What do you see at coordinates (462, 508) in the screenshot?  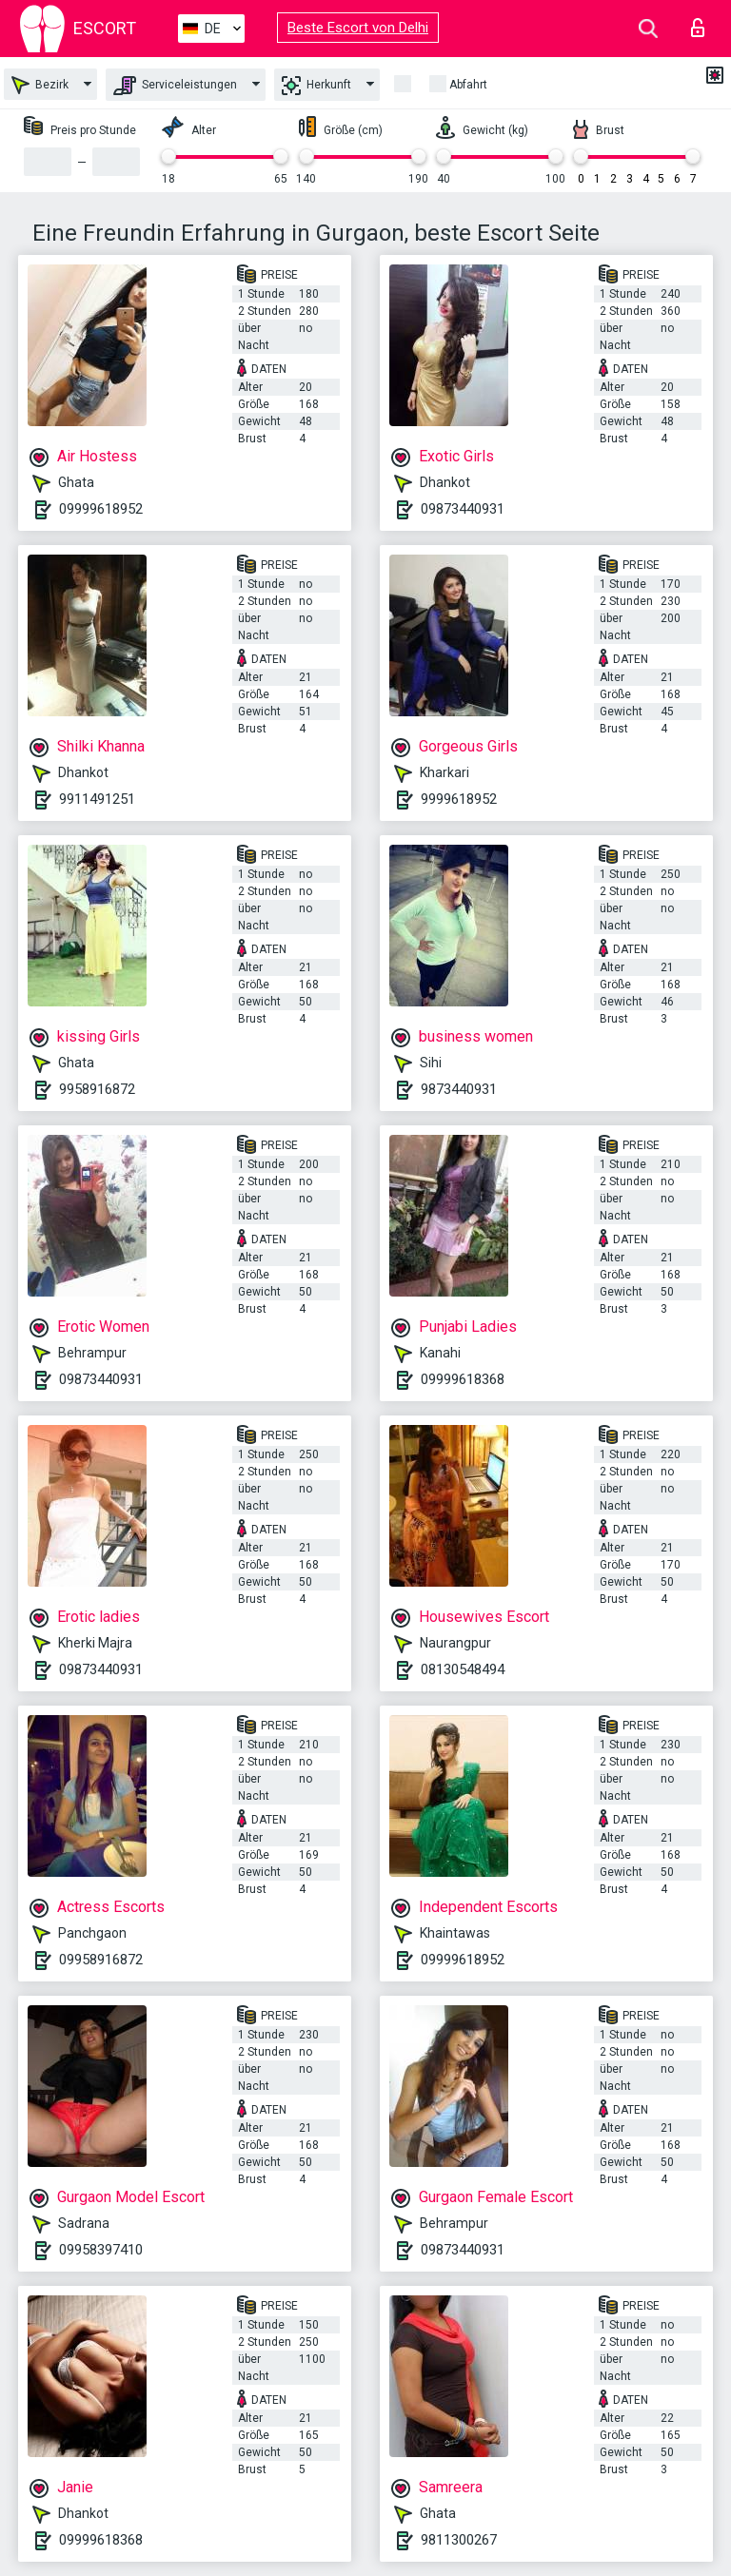 I see `09873440931` at bounding box center [462, 508].